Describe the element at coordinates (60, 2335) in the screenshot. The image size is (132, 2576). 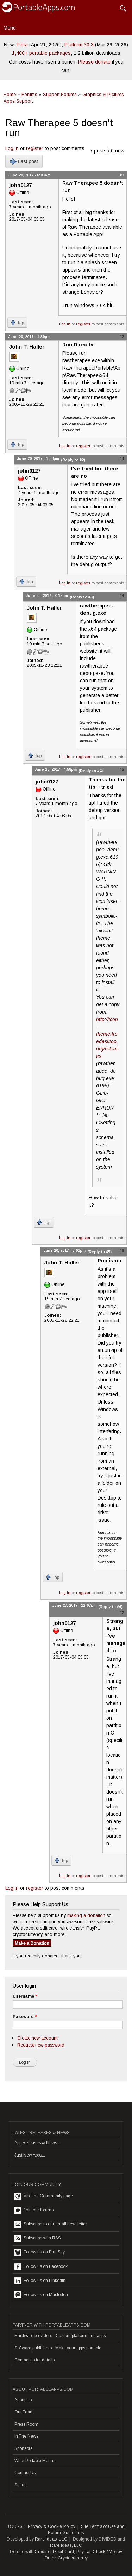
I see `Hardware providers - Custom platform and apps` at that location.